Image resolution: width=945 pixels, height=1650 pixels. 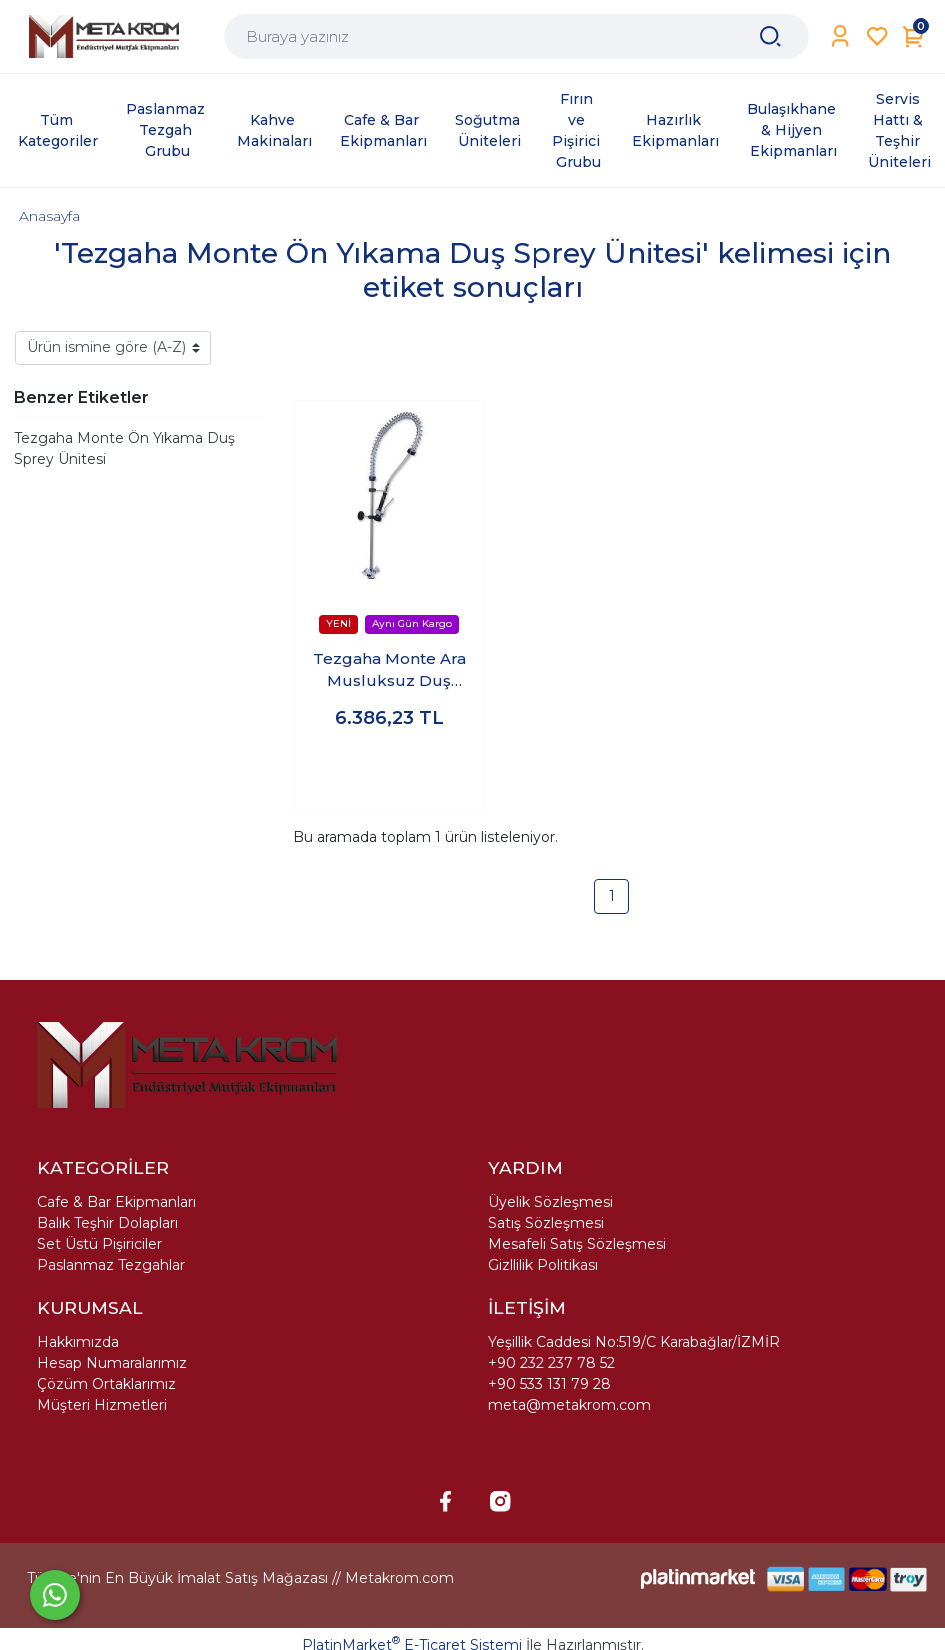 I want to click on +90 232 237 78 52, so click(x=551, y=1363).